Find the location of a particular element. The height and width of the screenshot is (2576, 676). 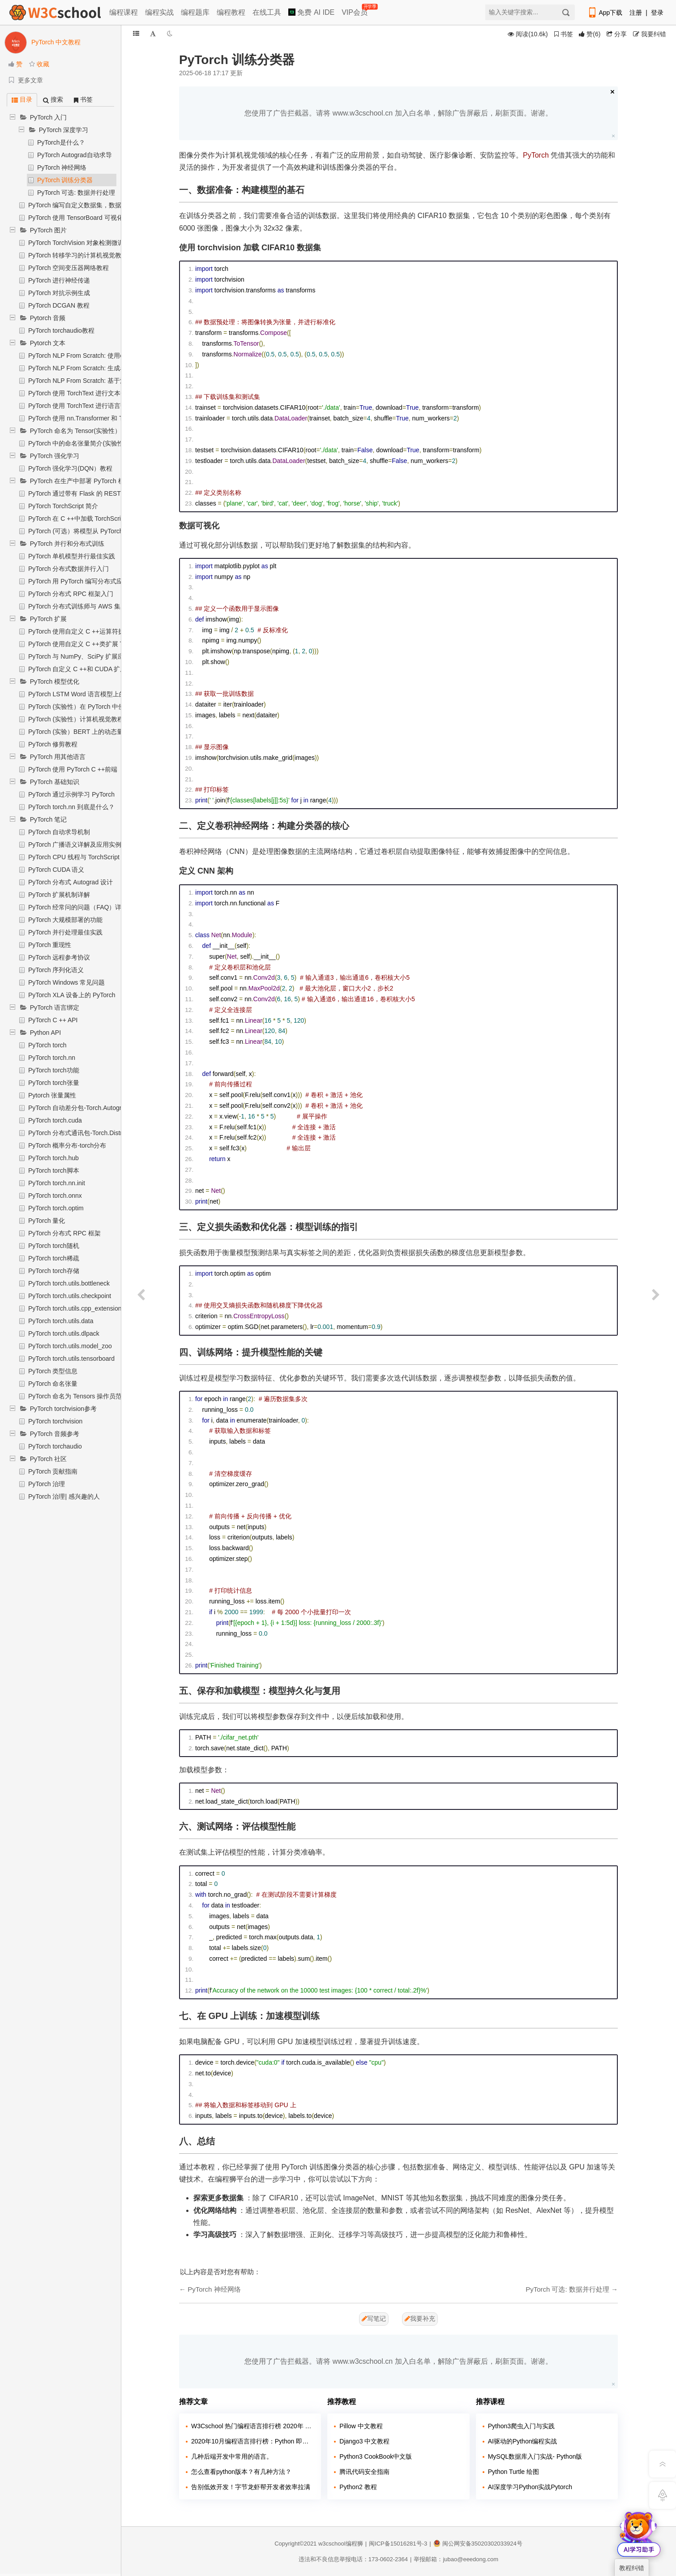

您使用了广告拦截器。请将 www.w3cschool.cn 加入白名单，解除广告屏蔽后，刷新页面。谢谢。 is located at coordinates (398, 113).